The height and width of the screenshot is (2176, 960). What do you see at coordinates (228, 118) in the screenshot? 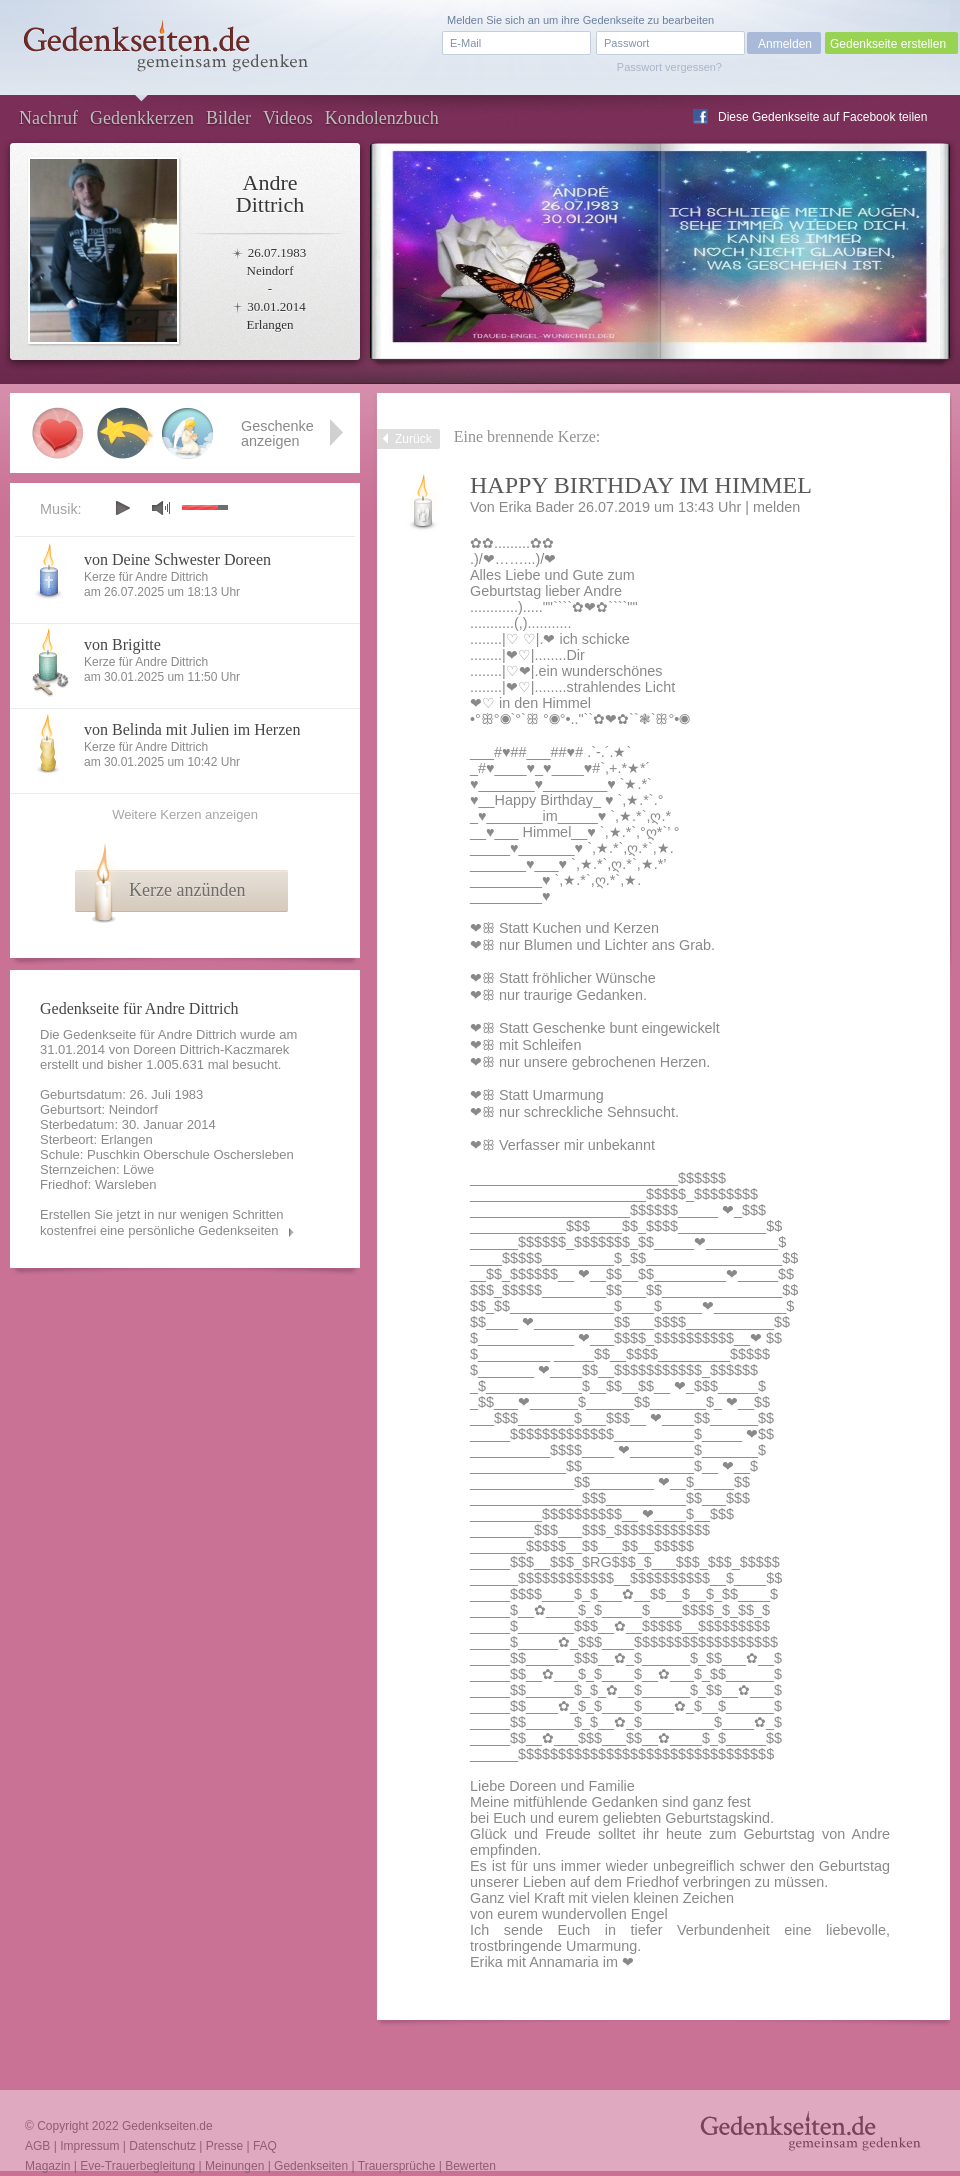
I see `Bilder` at bounding box center [228, 118].